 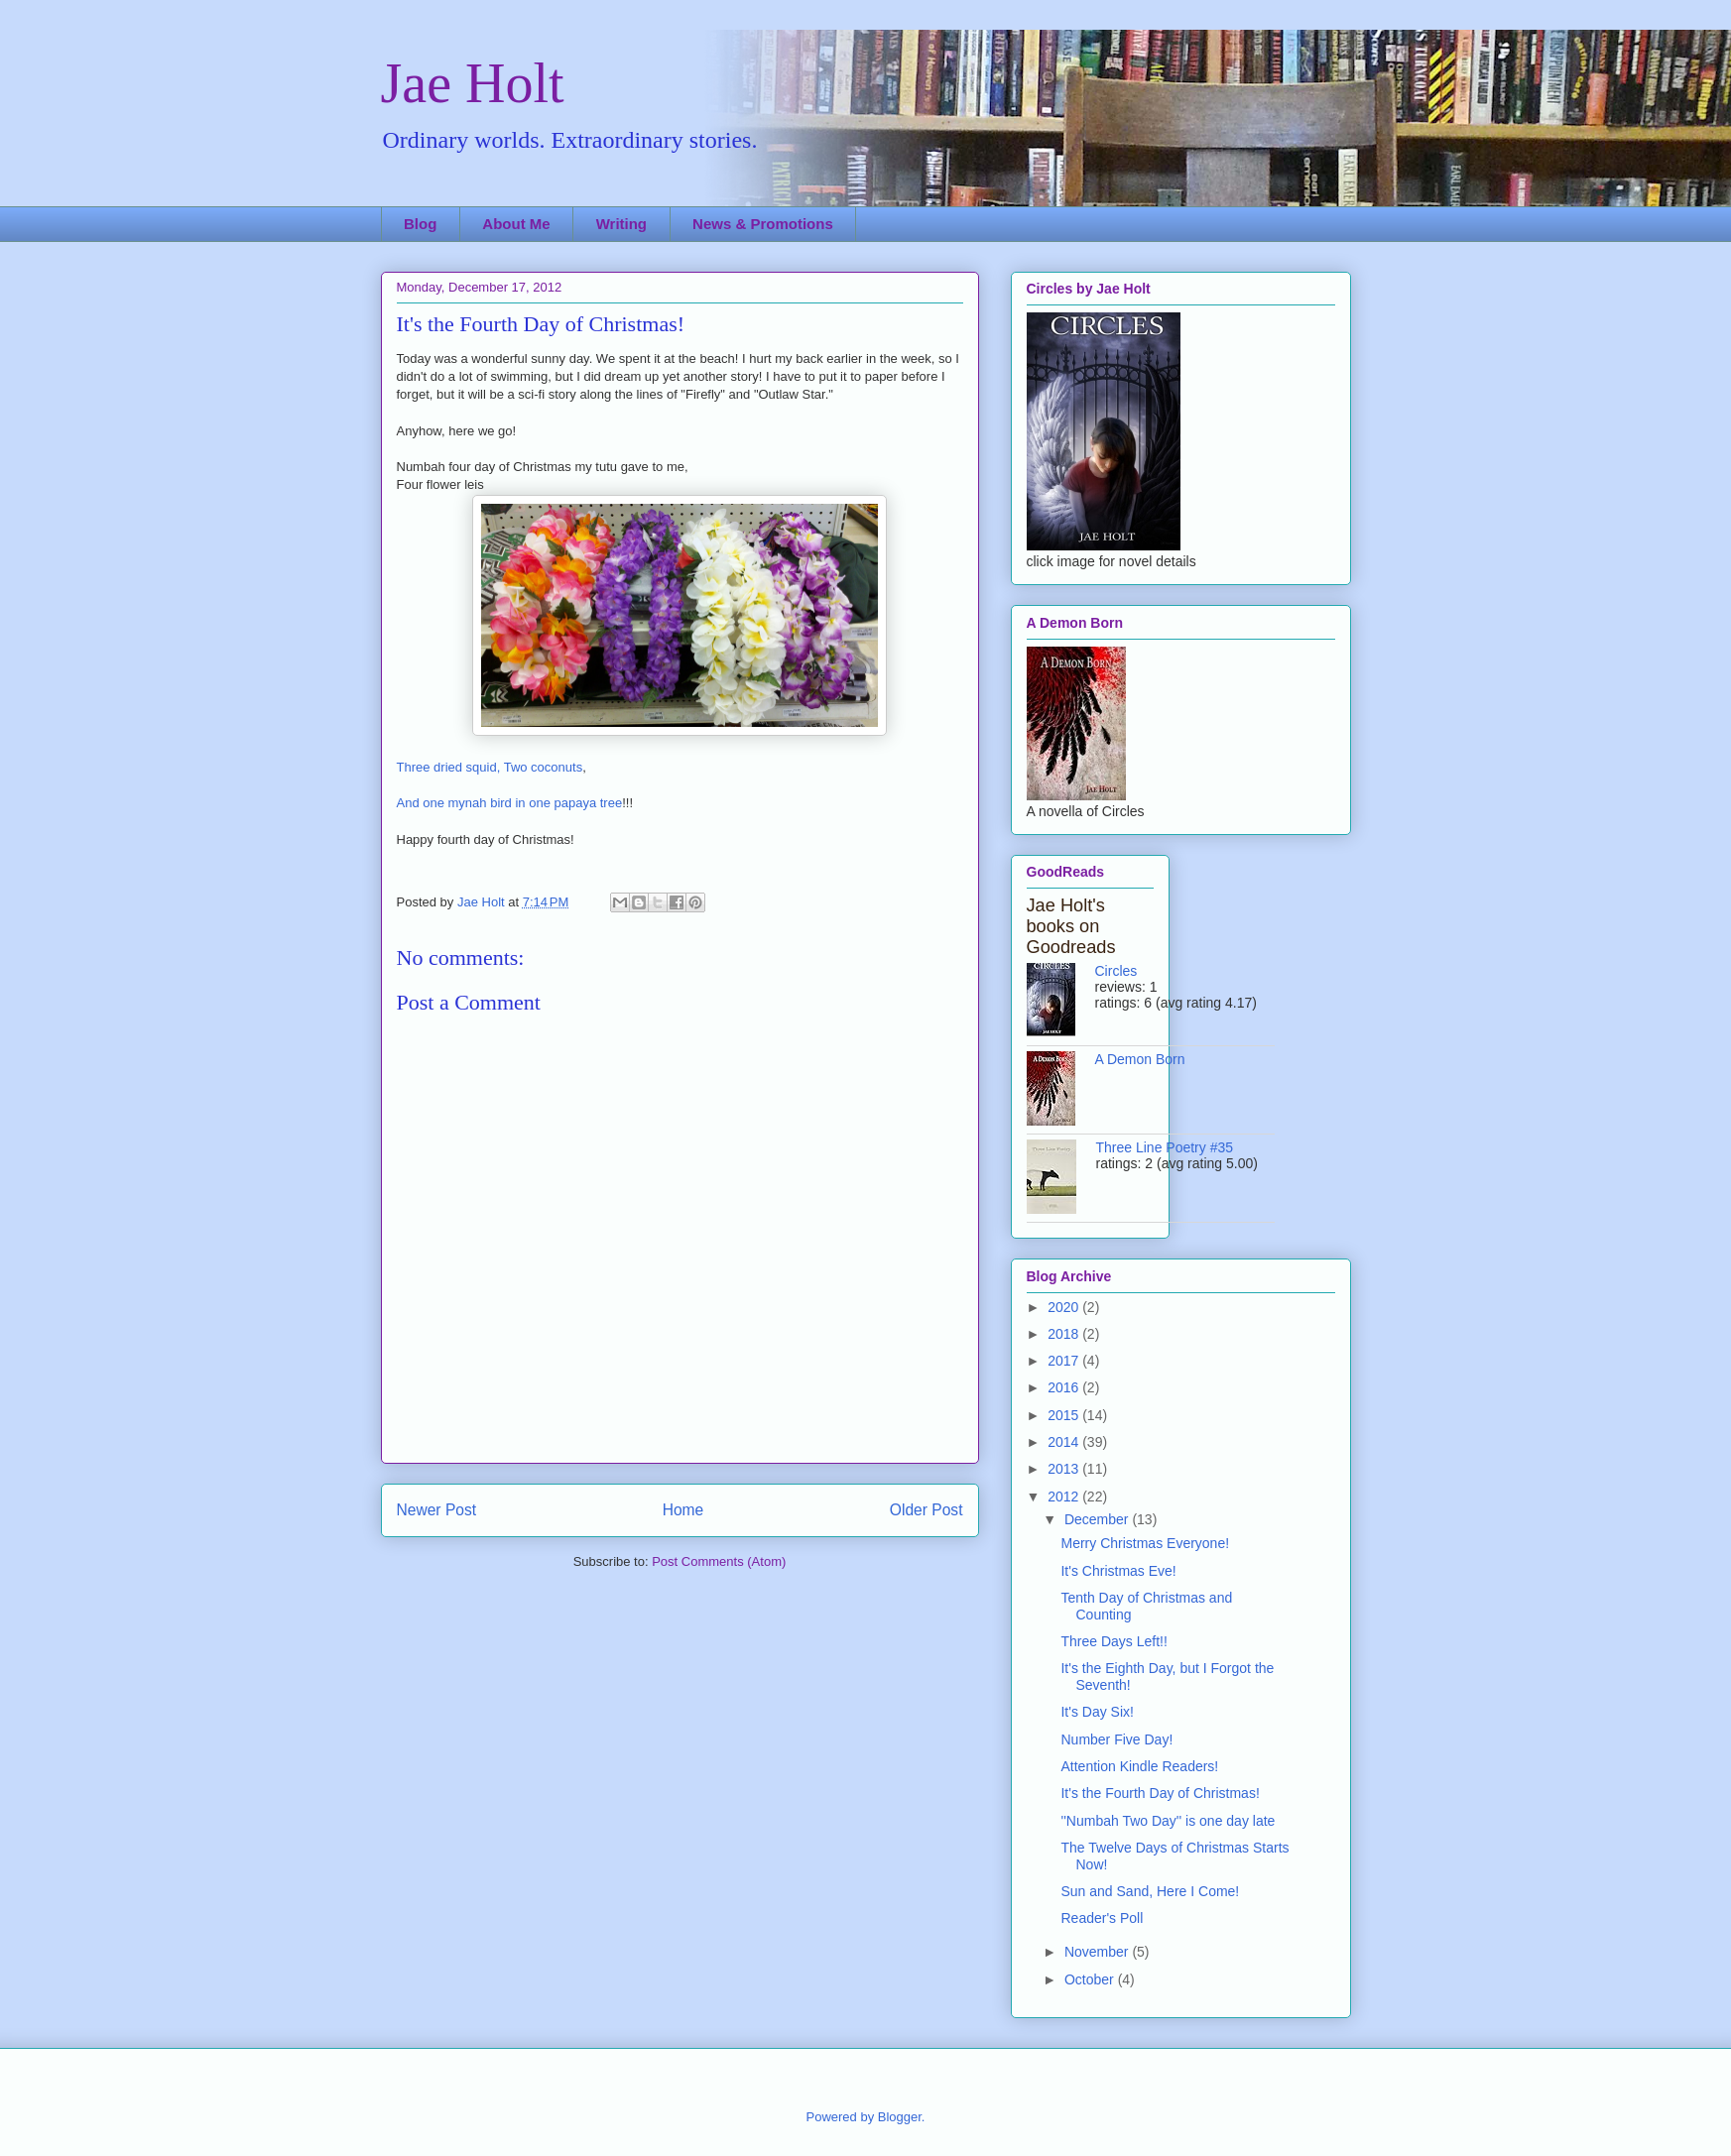 What do you see at coordinates (1113, 1641) in the screenshot?
I see `Three Days Left!!` at bounding box center [1113, 1641].